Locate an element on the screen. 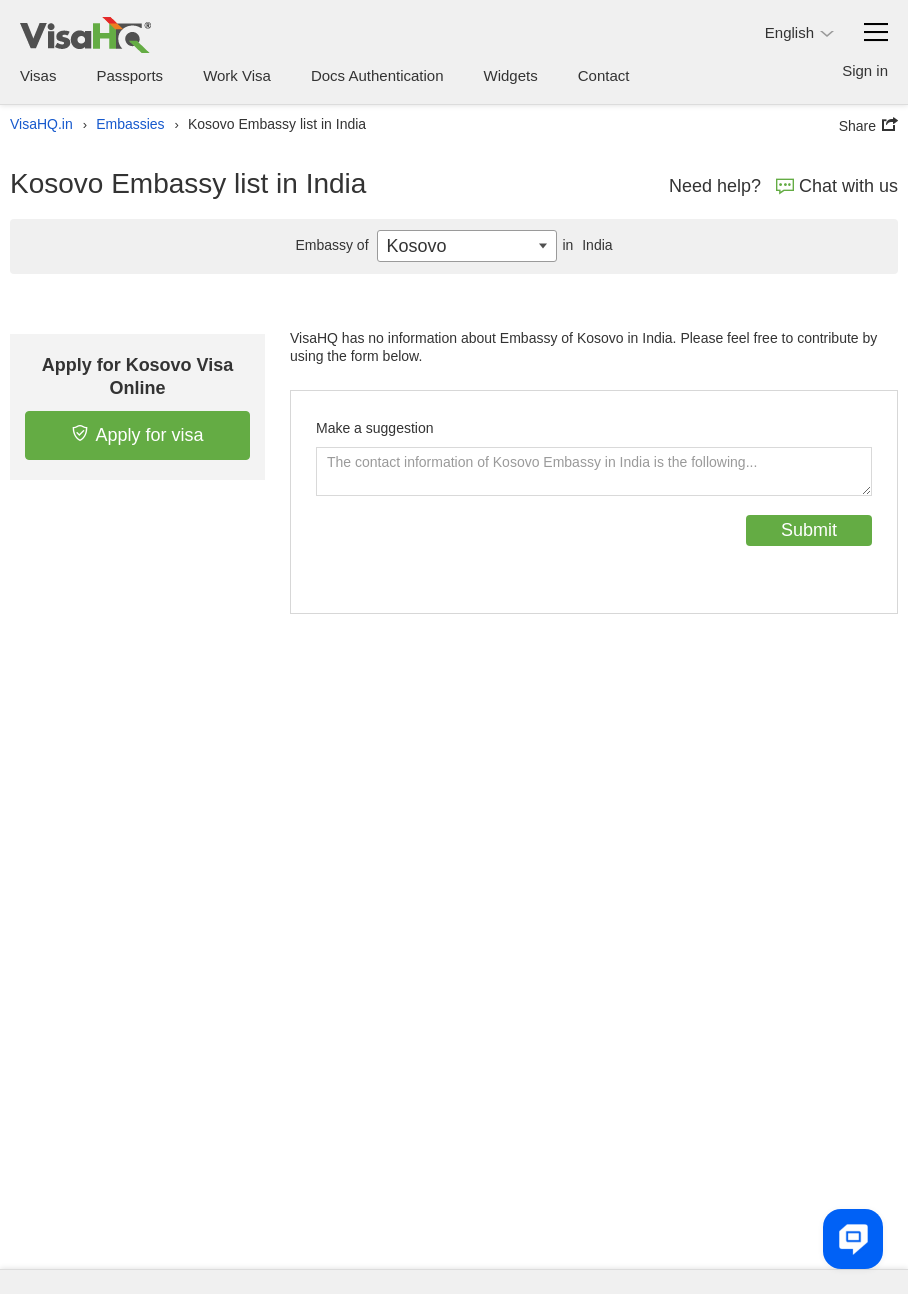  Work Visa is located at coordinates (237, 75).